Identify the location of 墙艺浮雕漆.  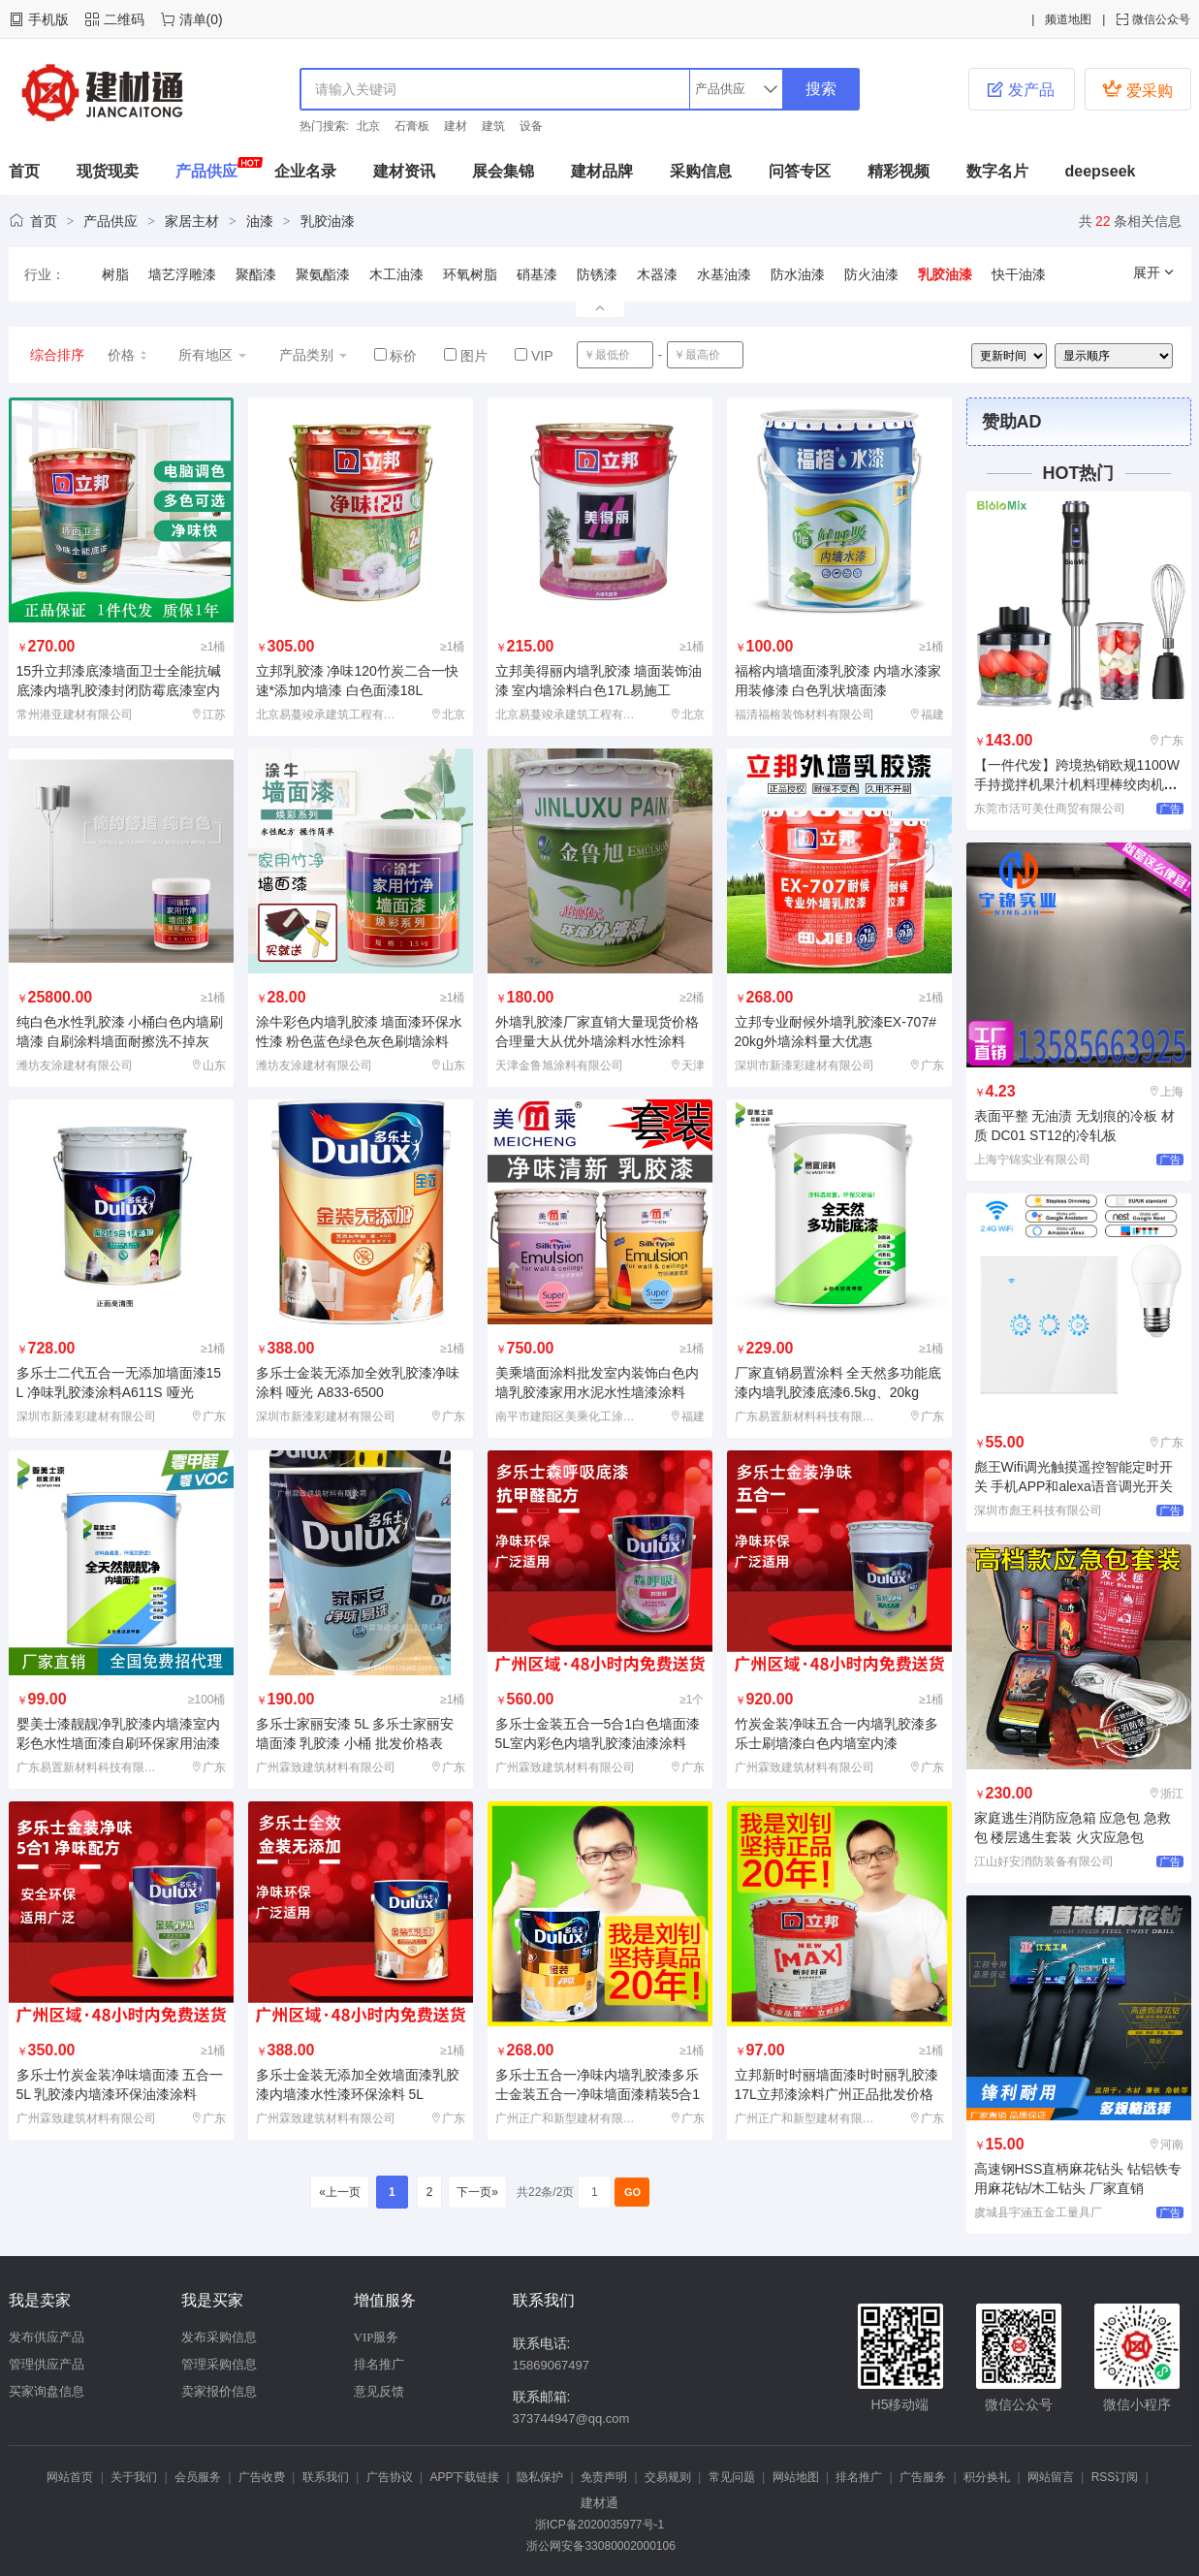
(182, 274).